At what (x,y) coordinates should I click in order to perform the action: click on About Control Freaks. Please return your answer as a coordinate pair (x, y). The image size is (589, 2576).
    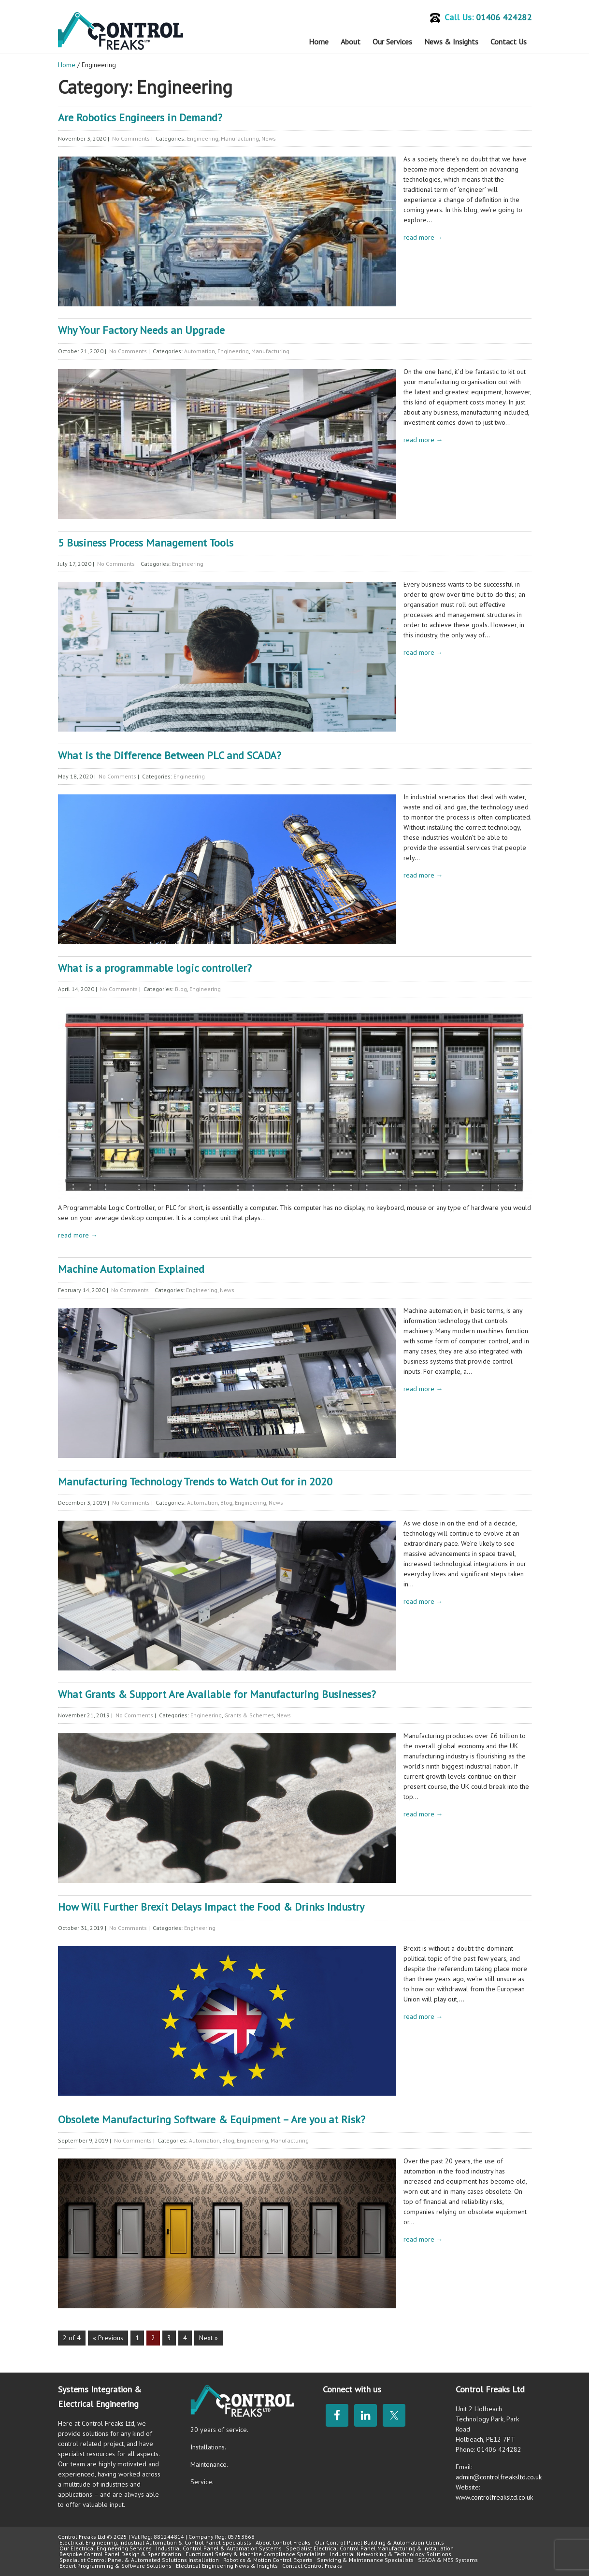
    Looking at the image, I should click on (283, 2542).